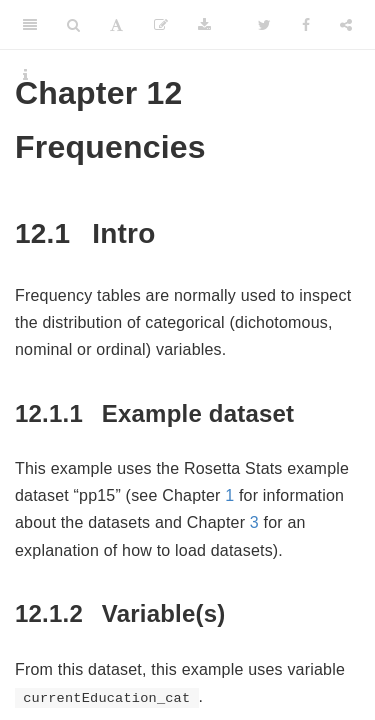 The image size is (375, 720). Describe the element at coordinates (306, 25) in the screenshot. I see `[Facebook]` at that location.